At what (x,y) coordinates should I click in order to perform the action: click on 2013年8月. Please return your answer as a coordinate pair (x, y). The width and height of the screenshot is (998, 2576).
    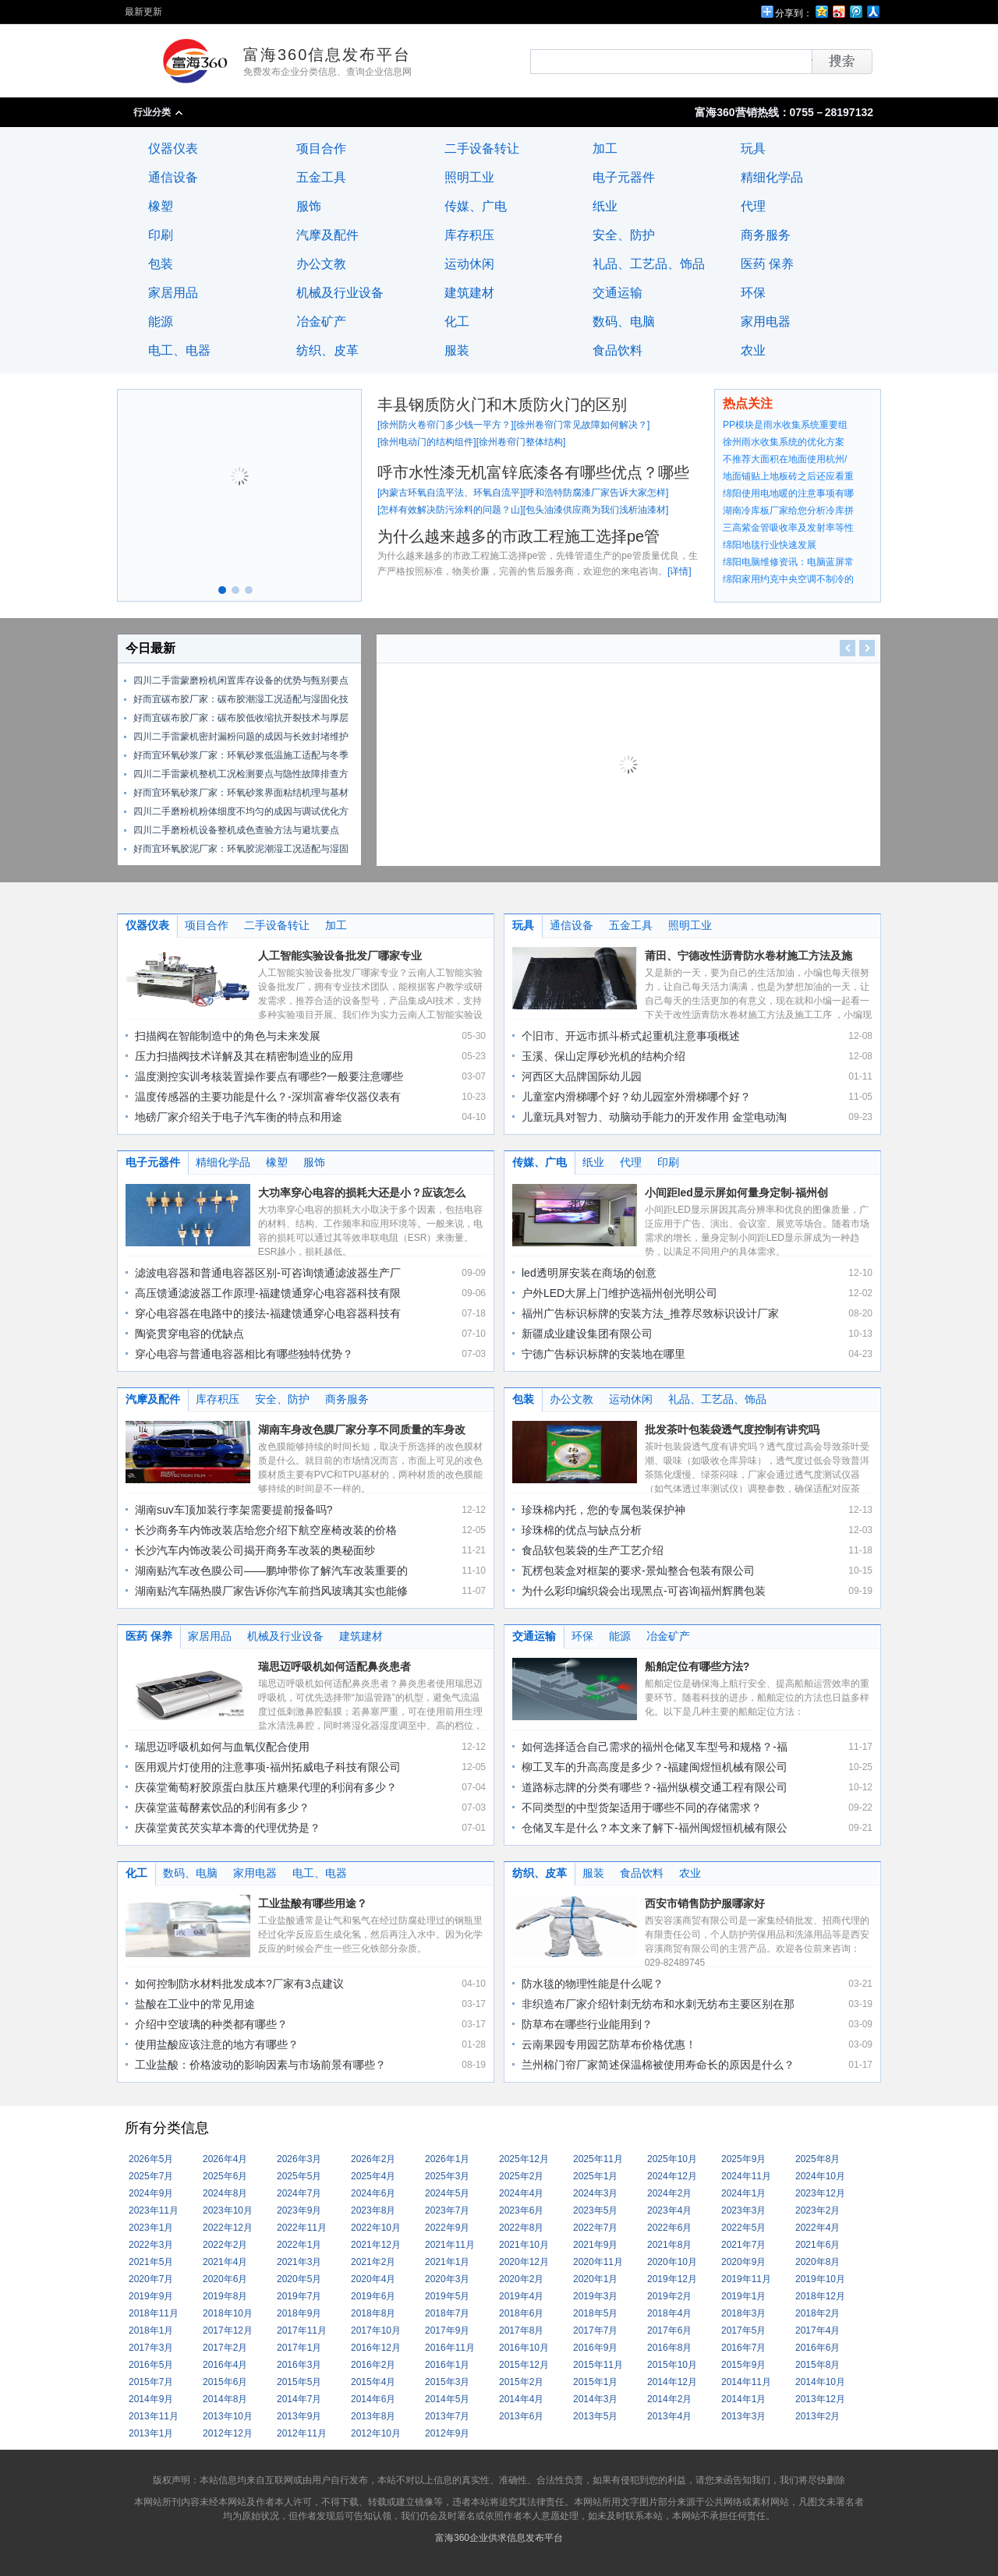
    Looking at the image, I should click on (373, 2416).